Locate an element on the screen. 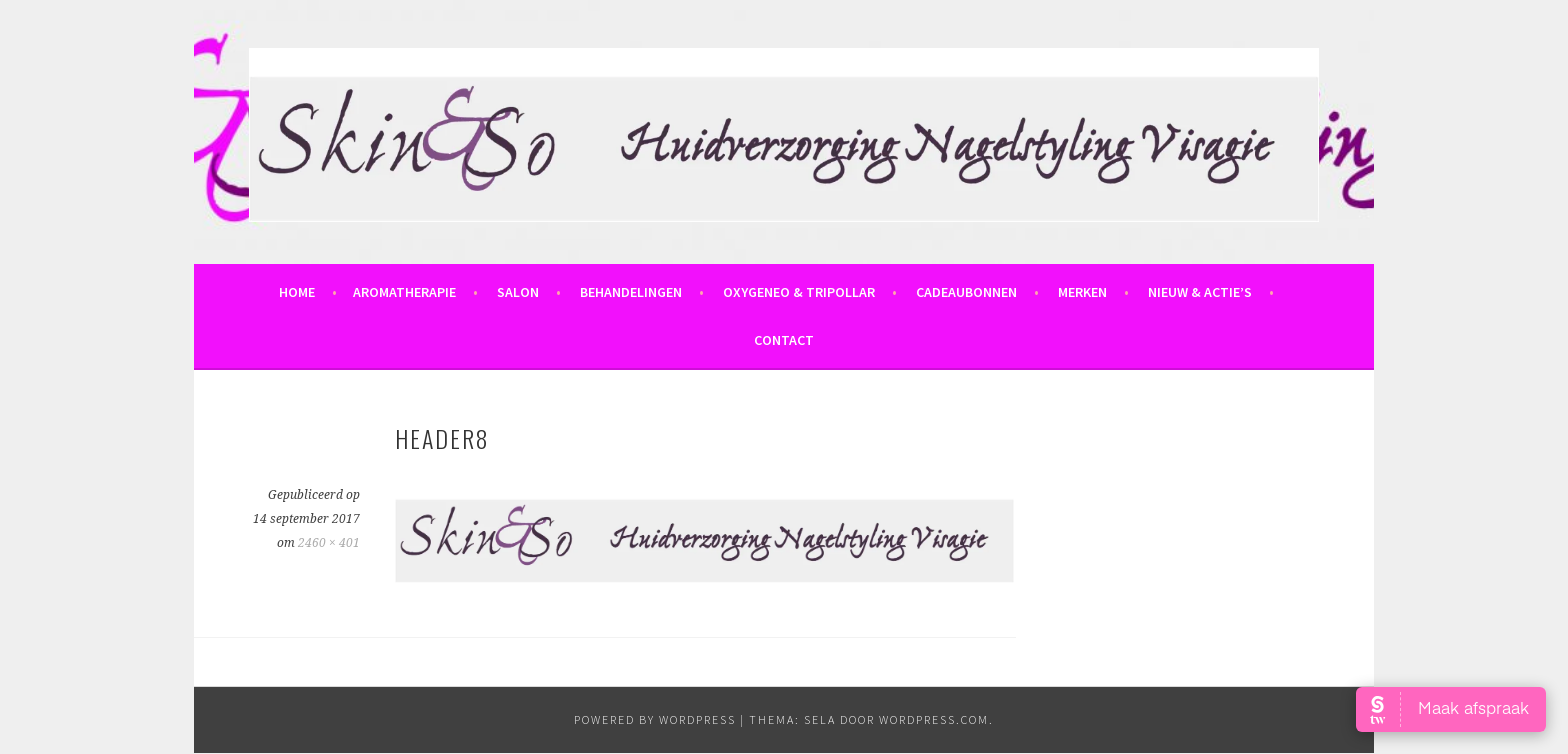 This screenshot has height=754, width=1568. Cadeaubonnen is located at coordinates (966, 292).